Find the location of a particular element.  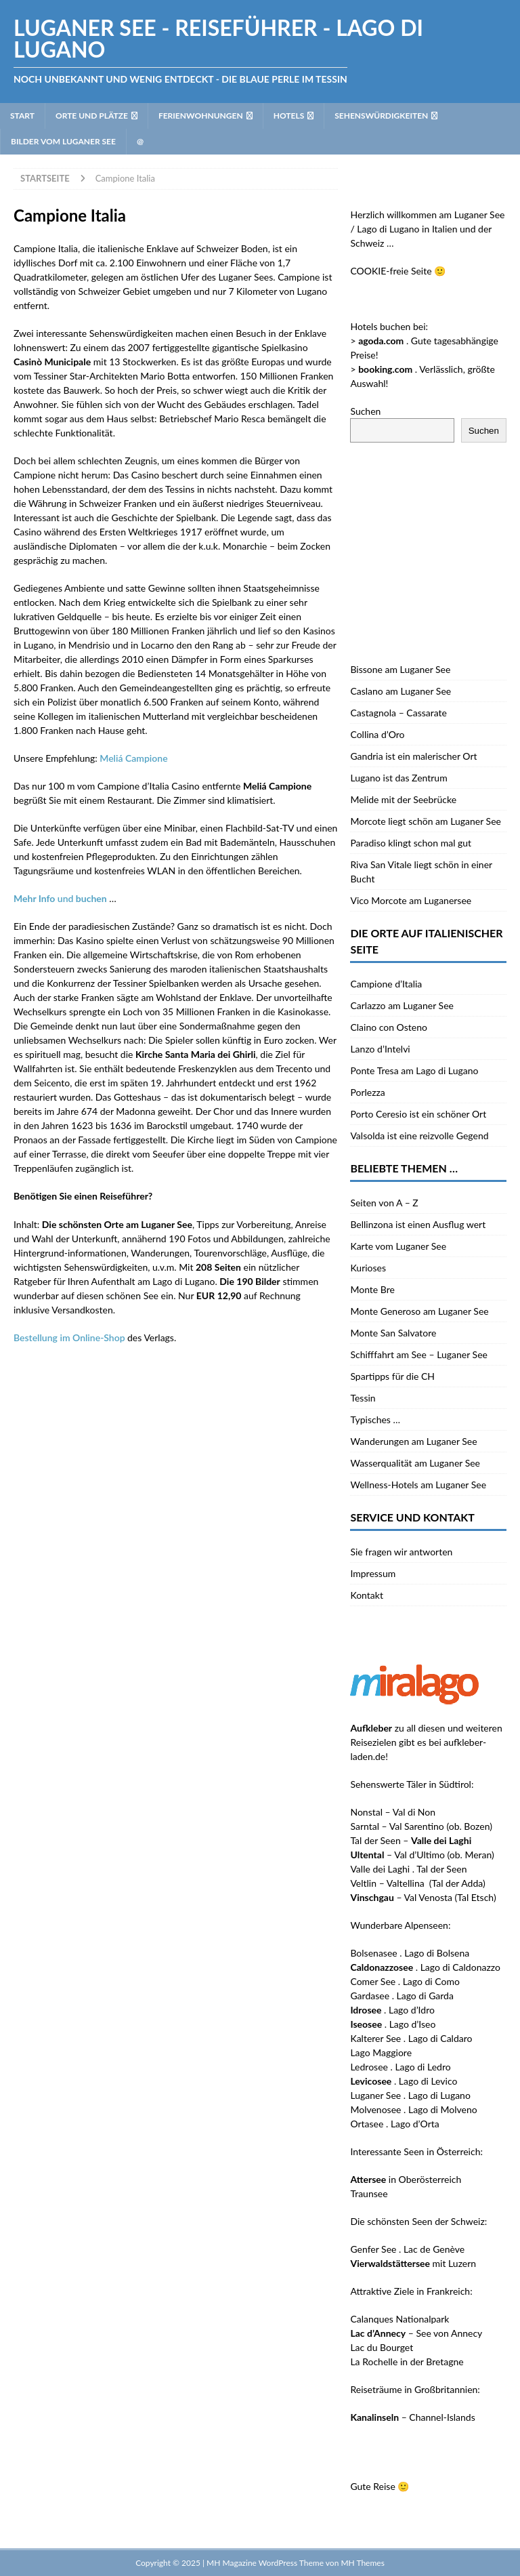

Calanques Nationalpark is located at coordinates (399, 2319).